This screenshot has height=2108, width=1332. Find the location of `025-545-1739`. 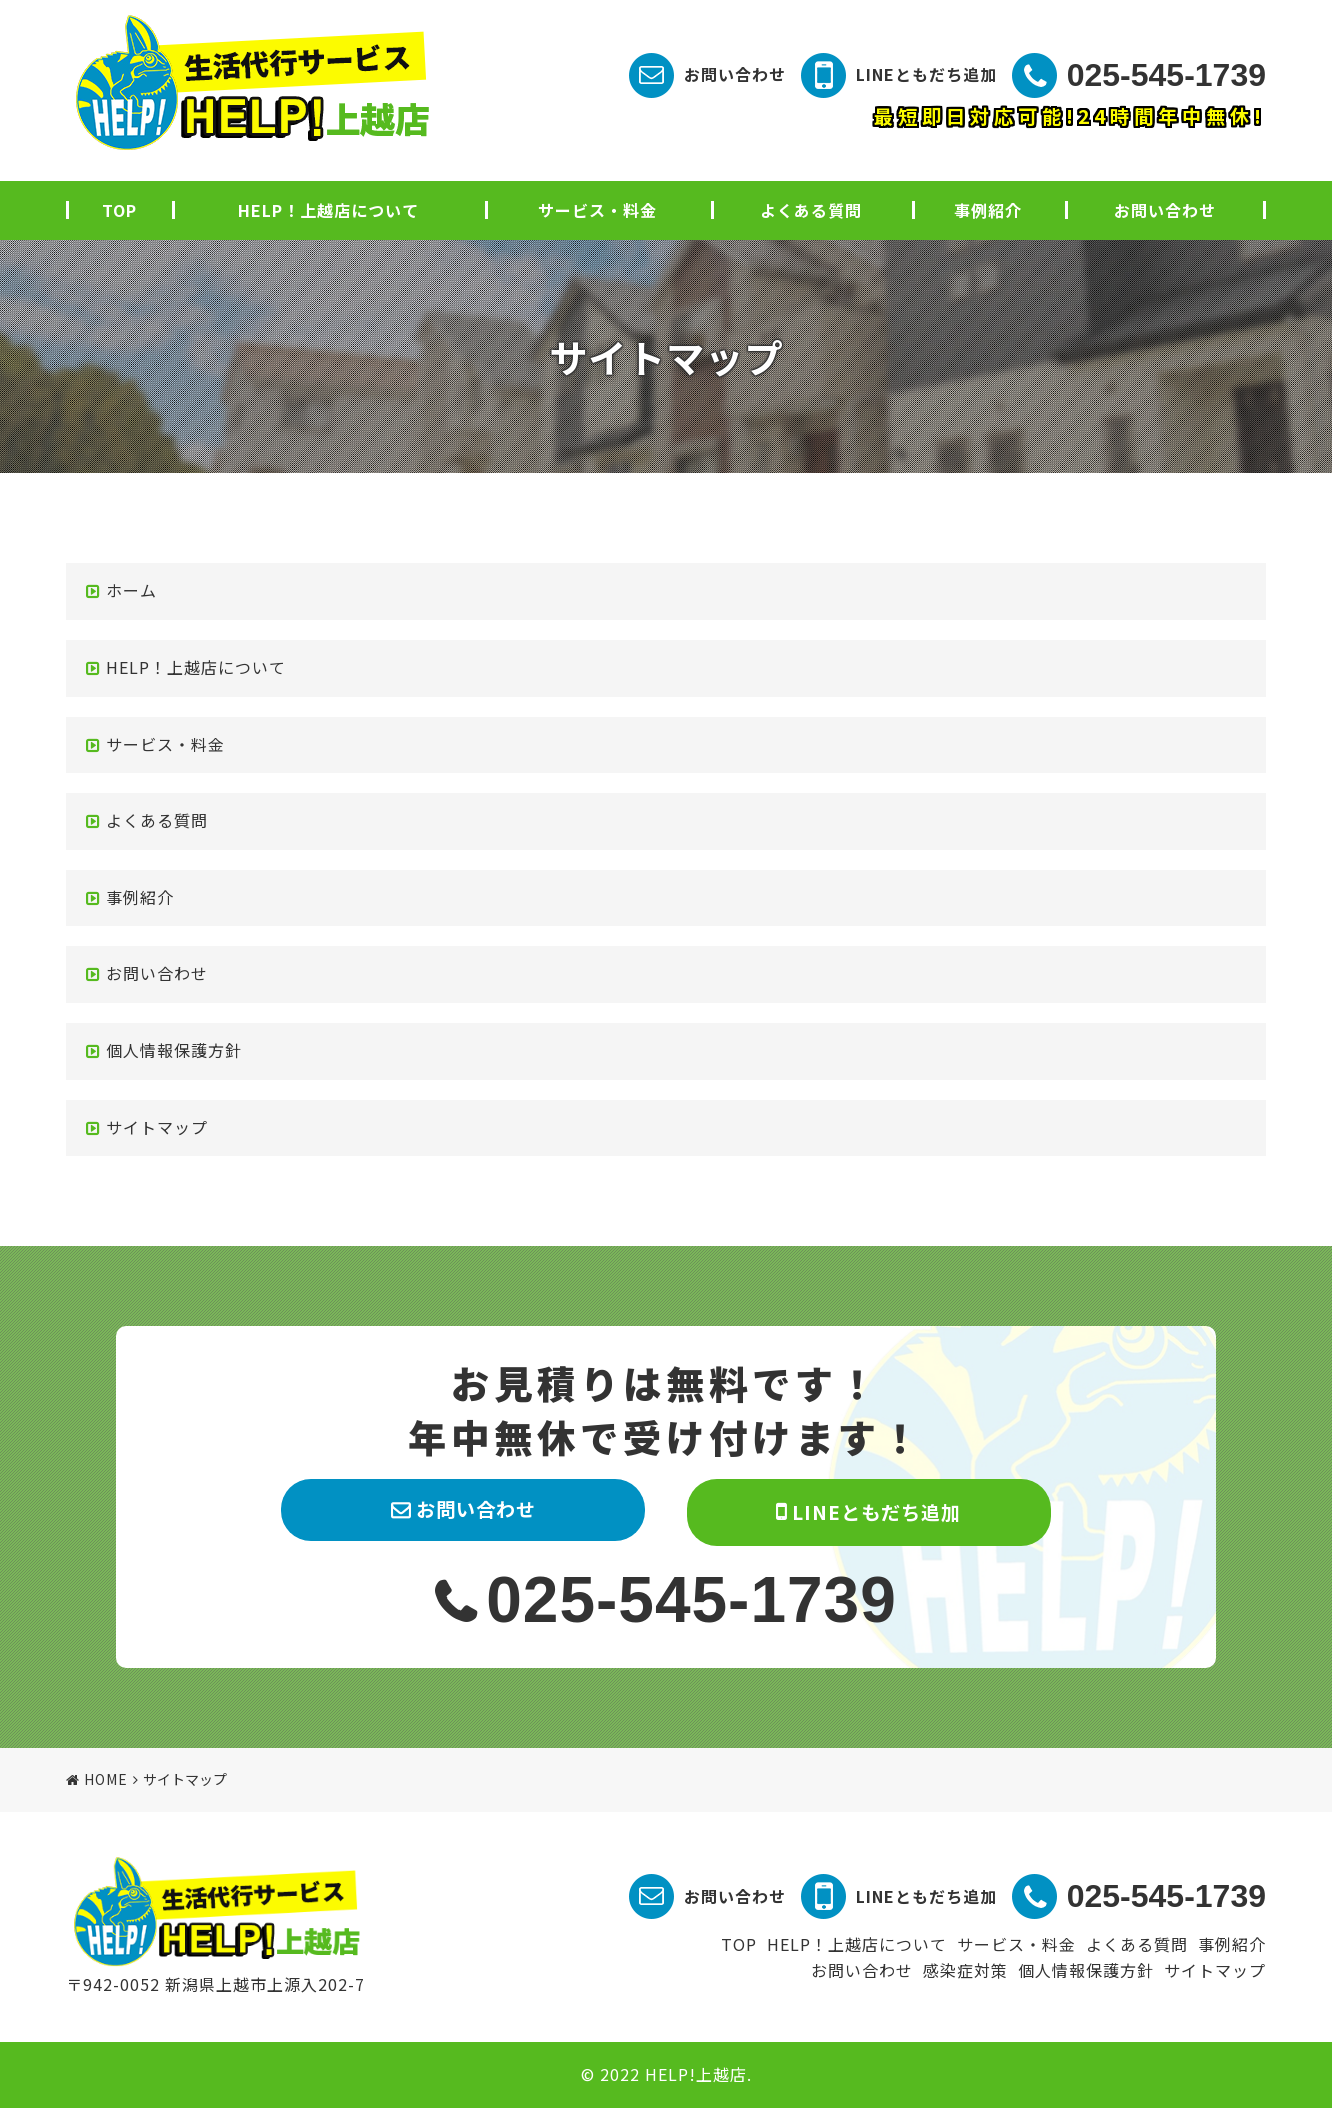

025-545-1739 is located at coordinates (1166, 75).